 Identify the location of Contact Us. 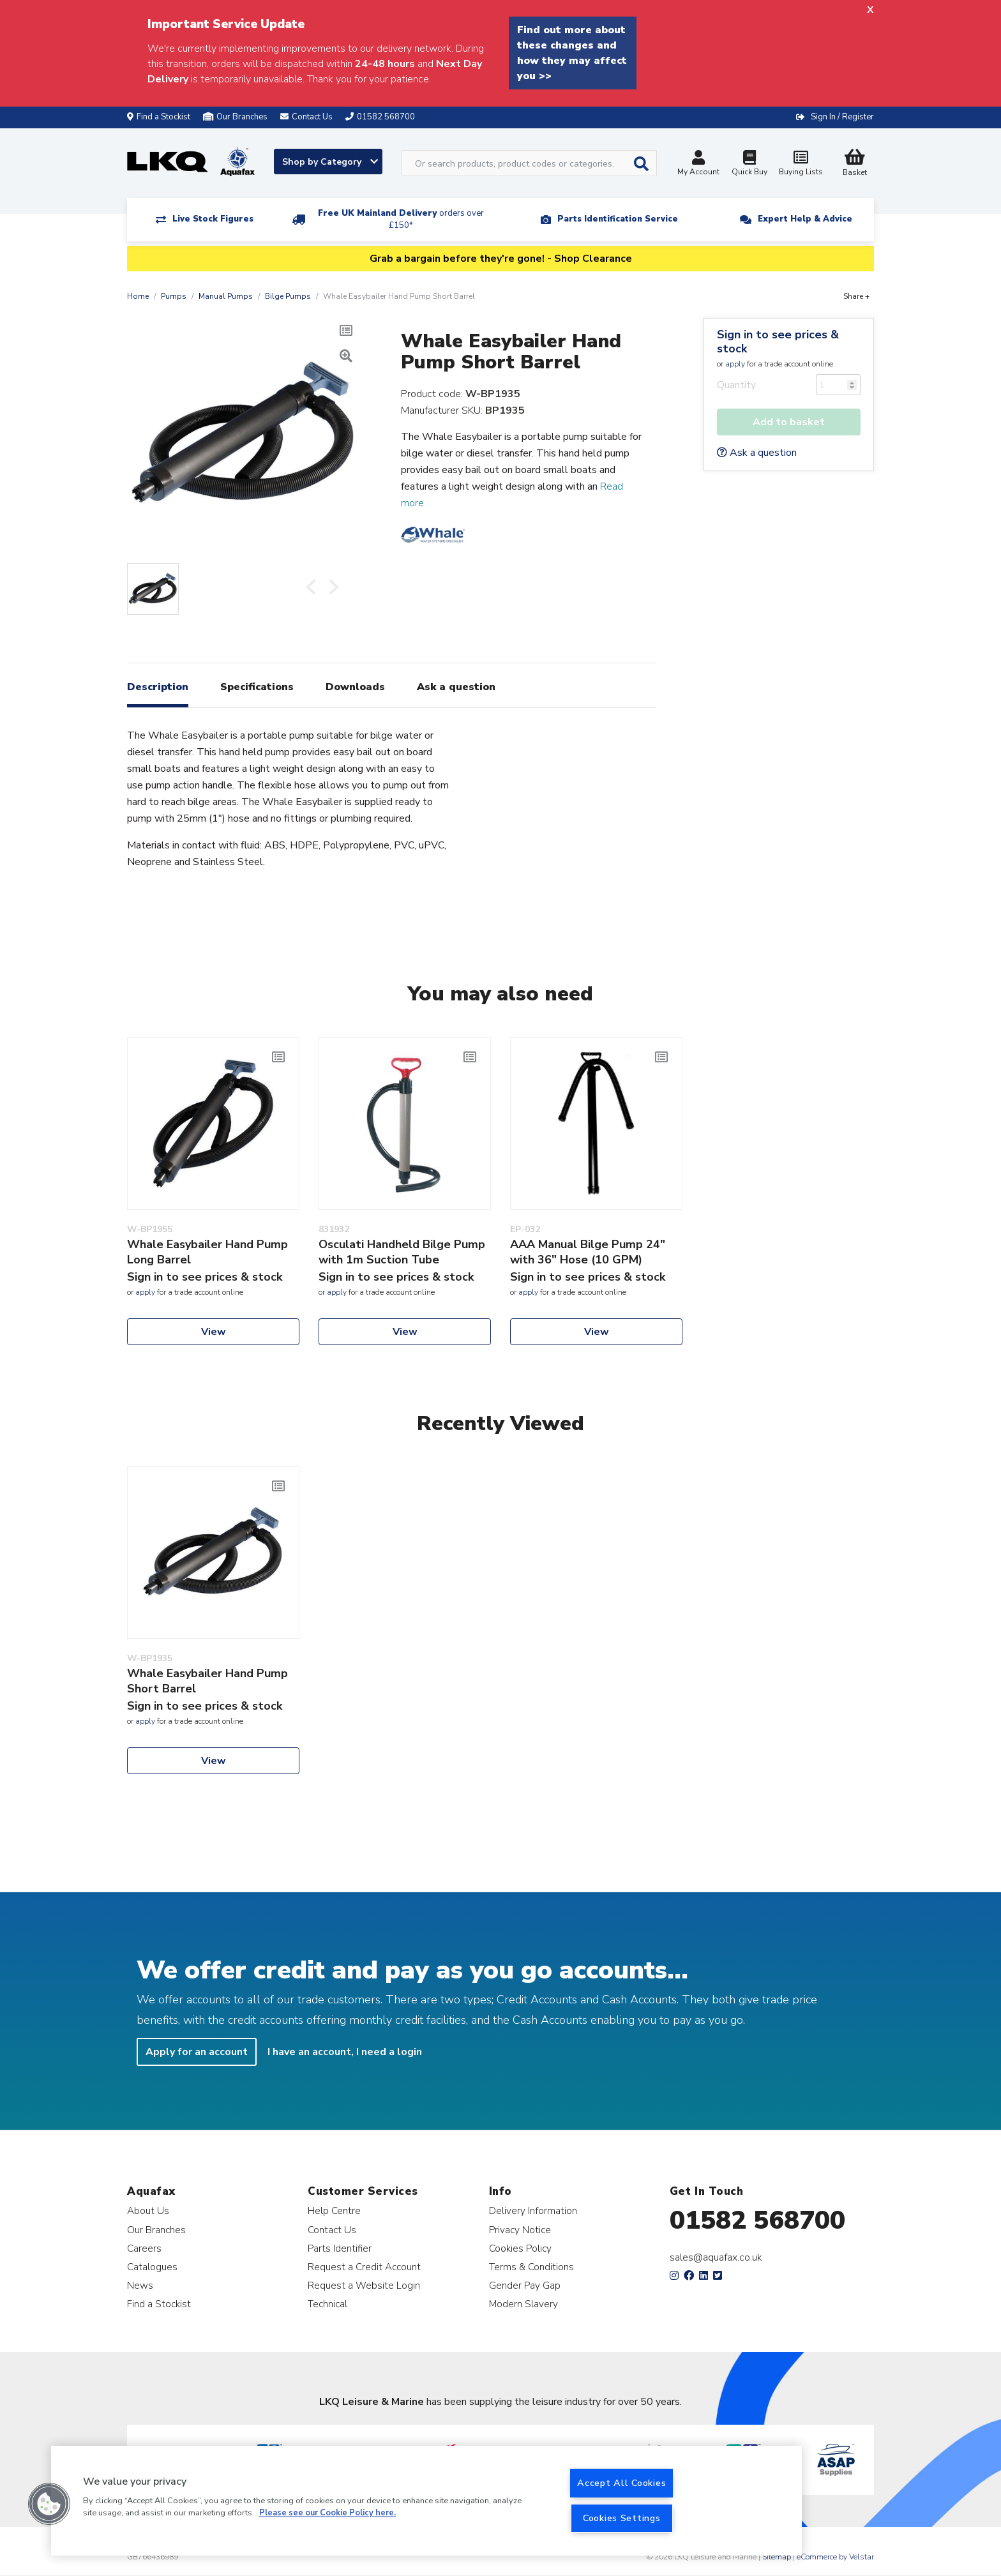
(332, 2229).